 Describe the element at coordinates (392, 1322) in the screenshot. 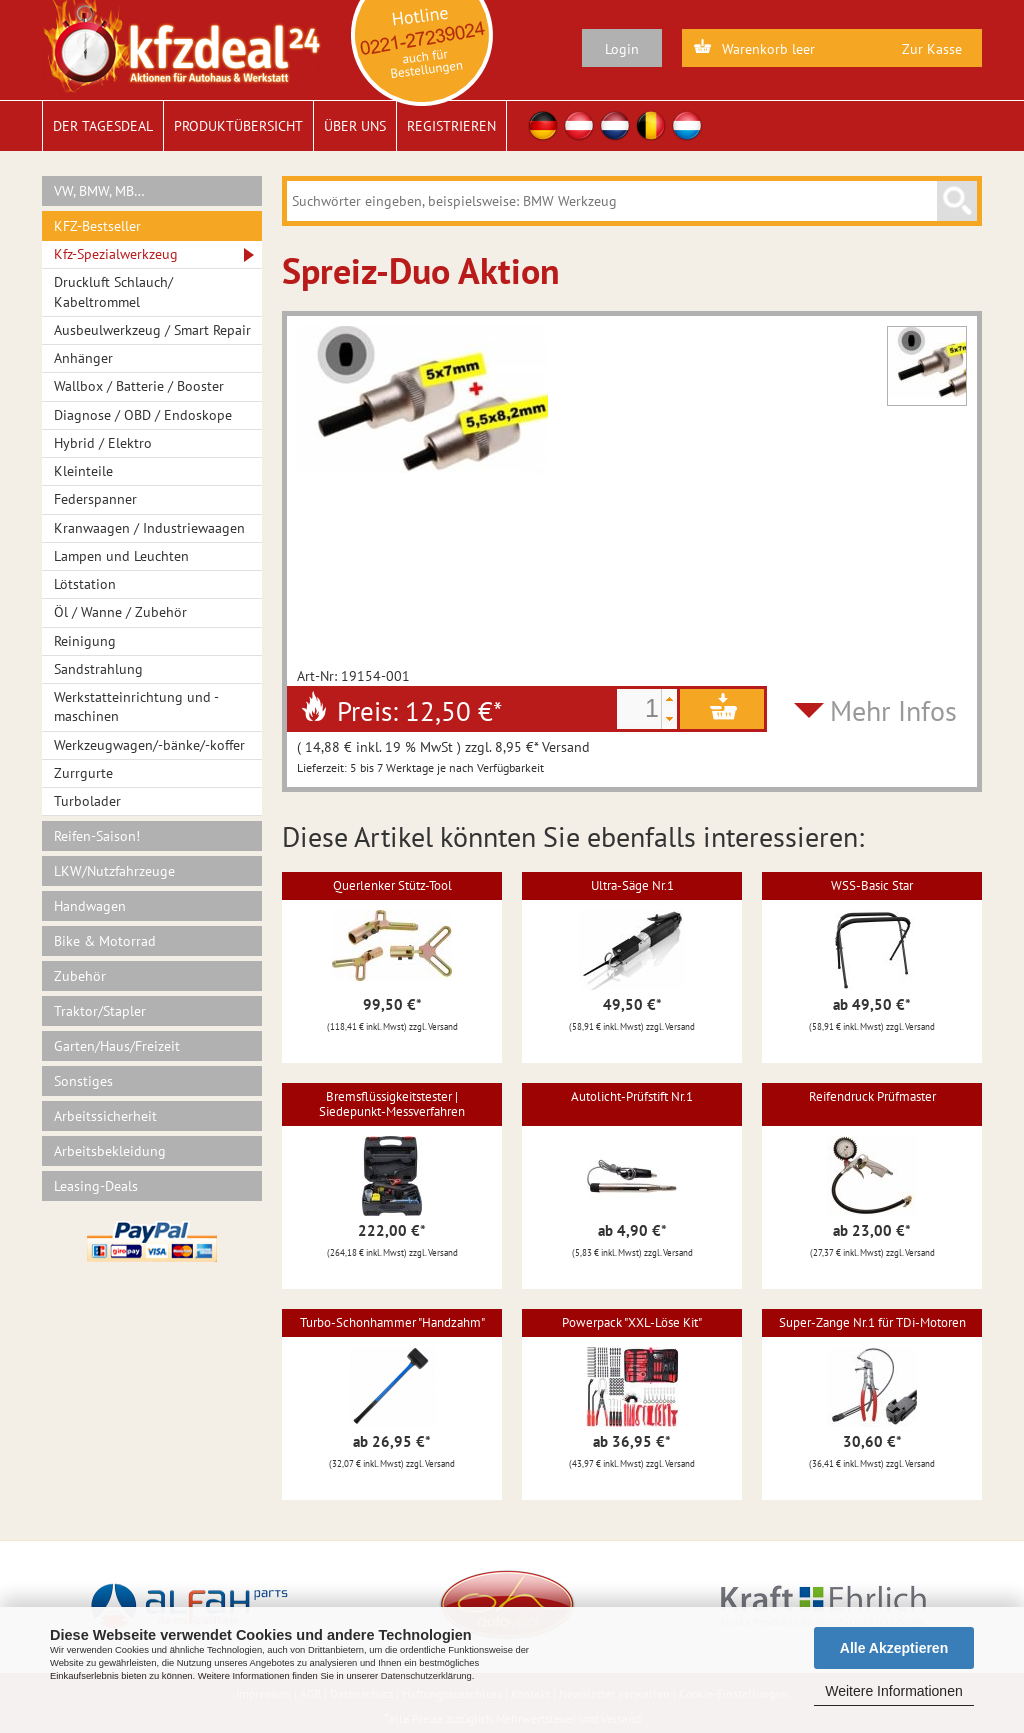

I see `Turbo-Schonhammer "Handzahm"` at that location.